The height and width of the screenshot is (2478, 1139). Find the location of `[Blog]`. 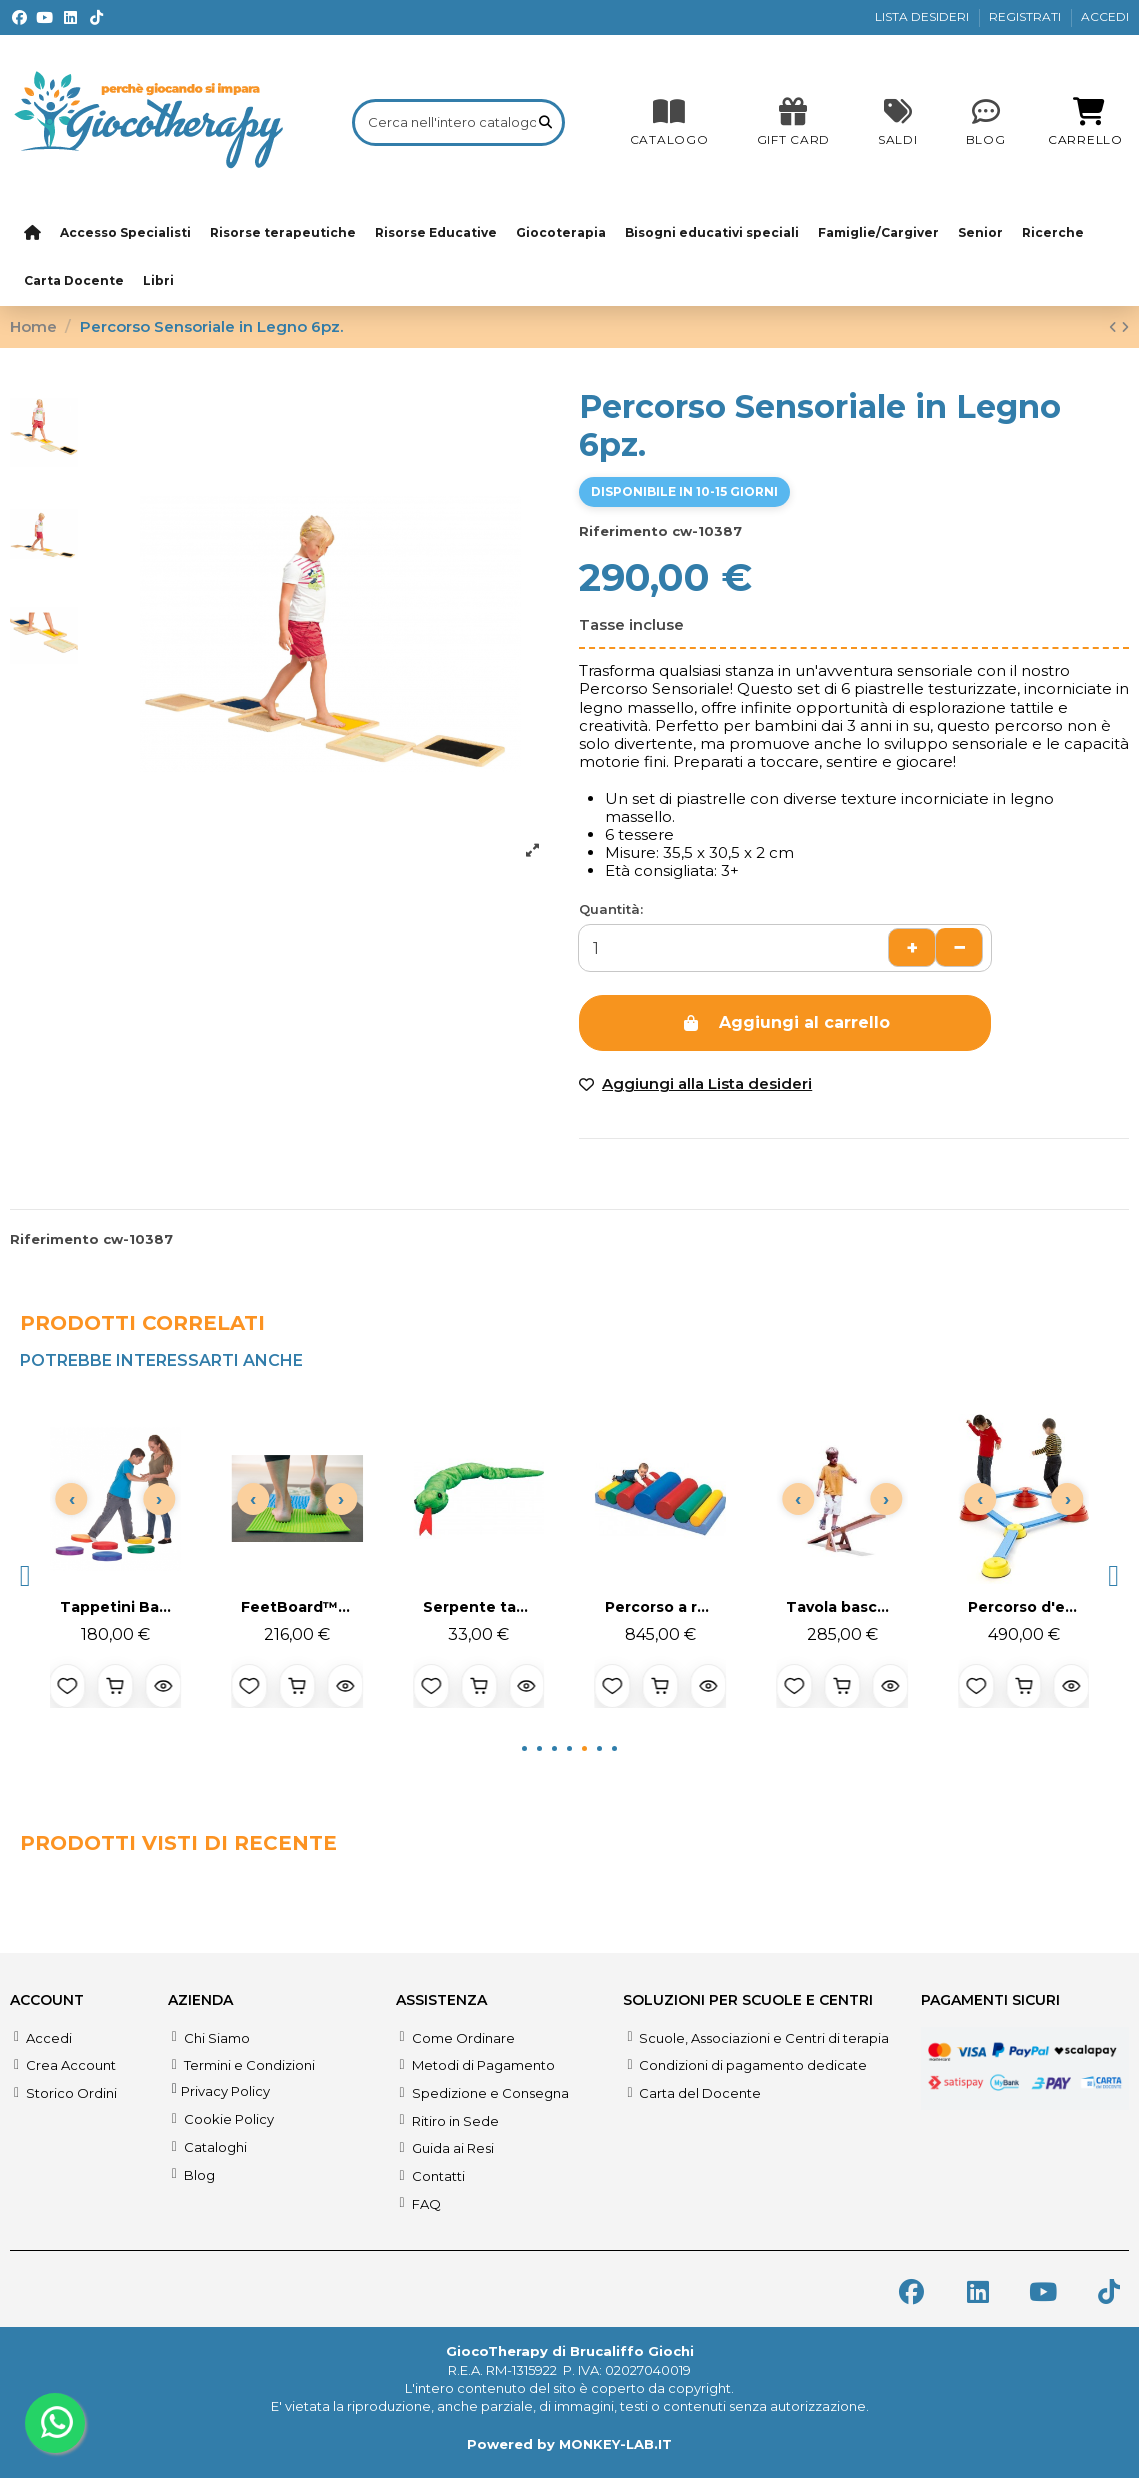

[Blog] is located at coordinates (986, 122).